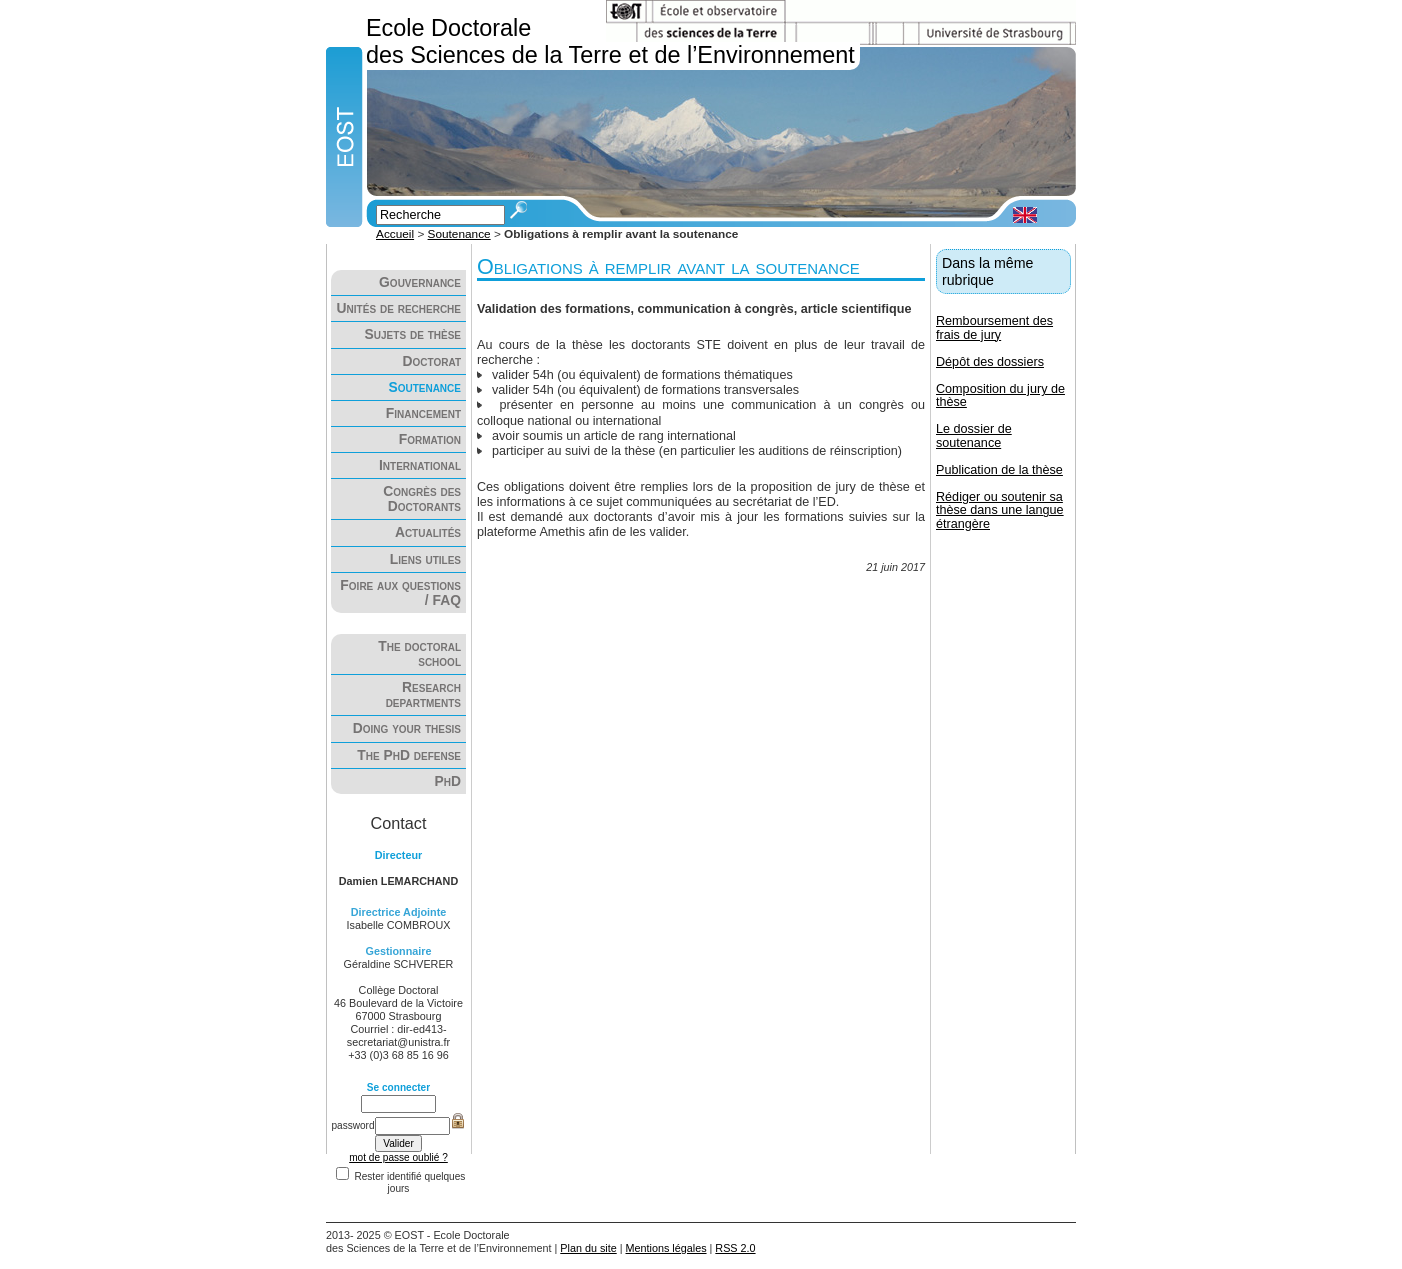 Image resolution: width=1402 pixels, height=1269 pixels. What do you see at coordinates (588, 1248) in the screenshot?
I see `Plan du site` at bounding box center [588, 1248].